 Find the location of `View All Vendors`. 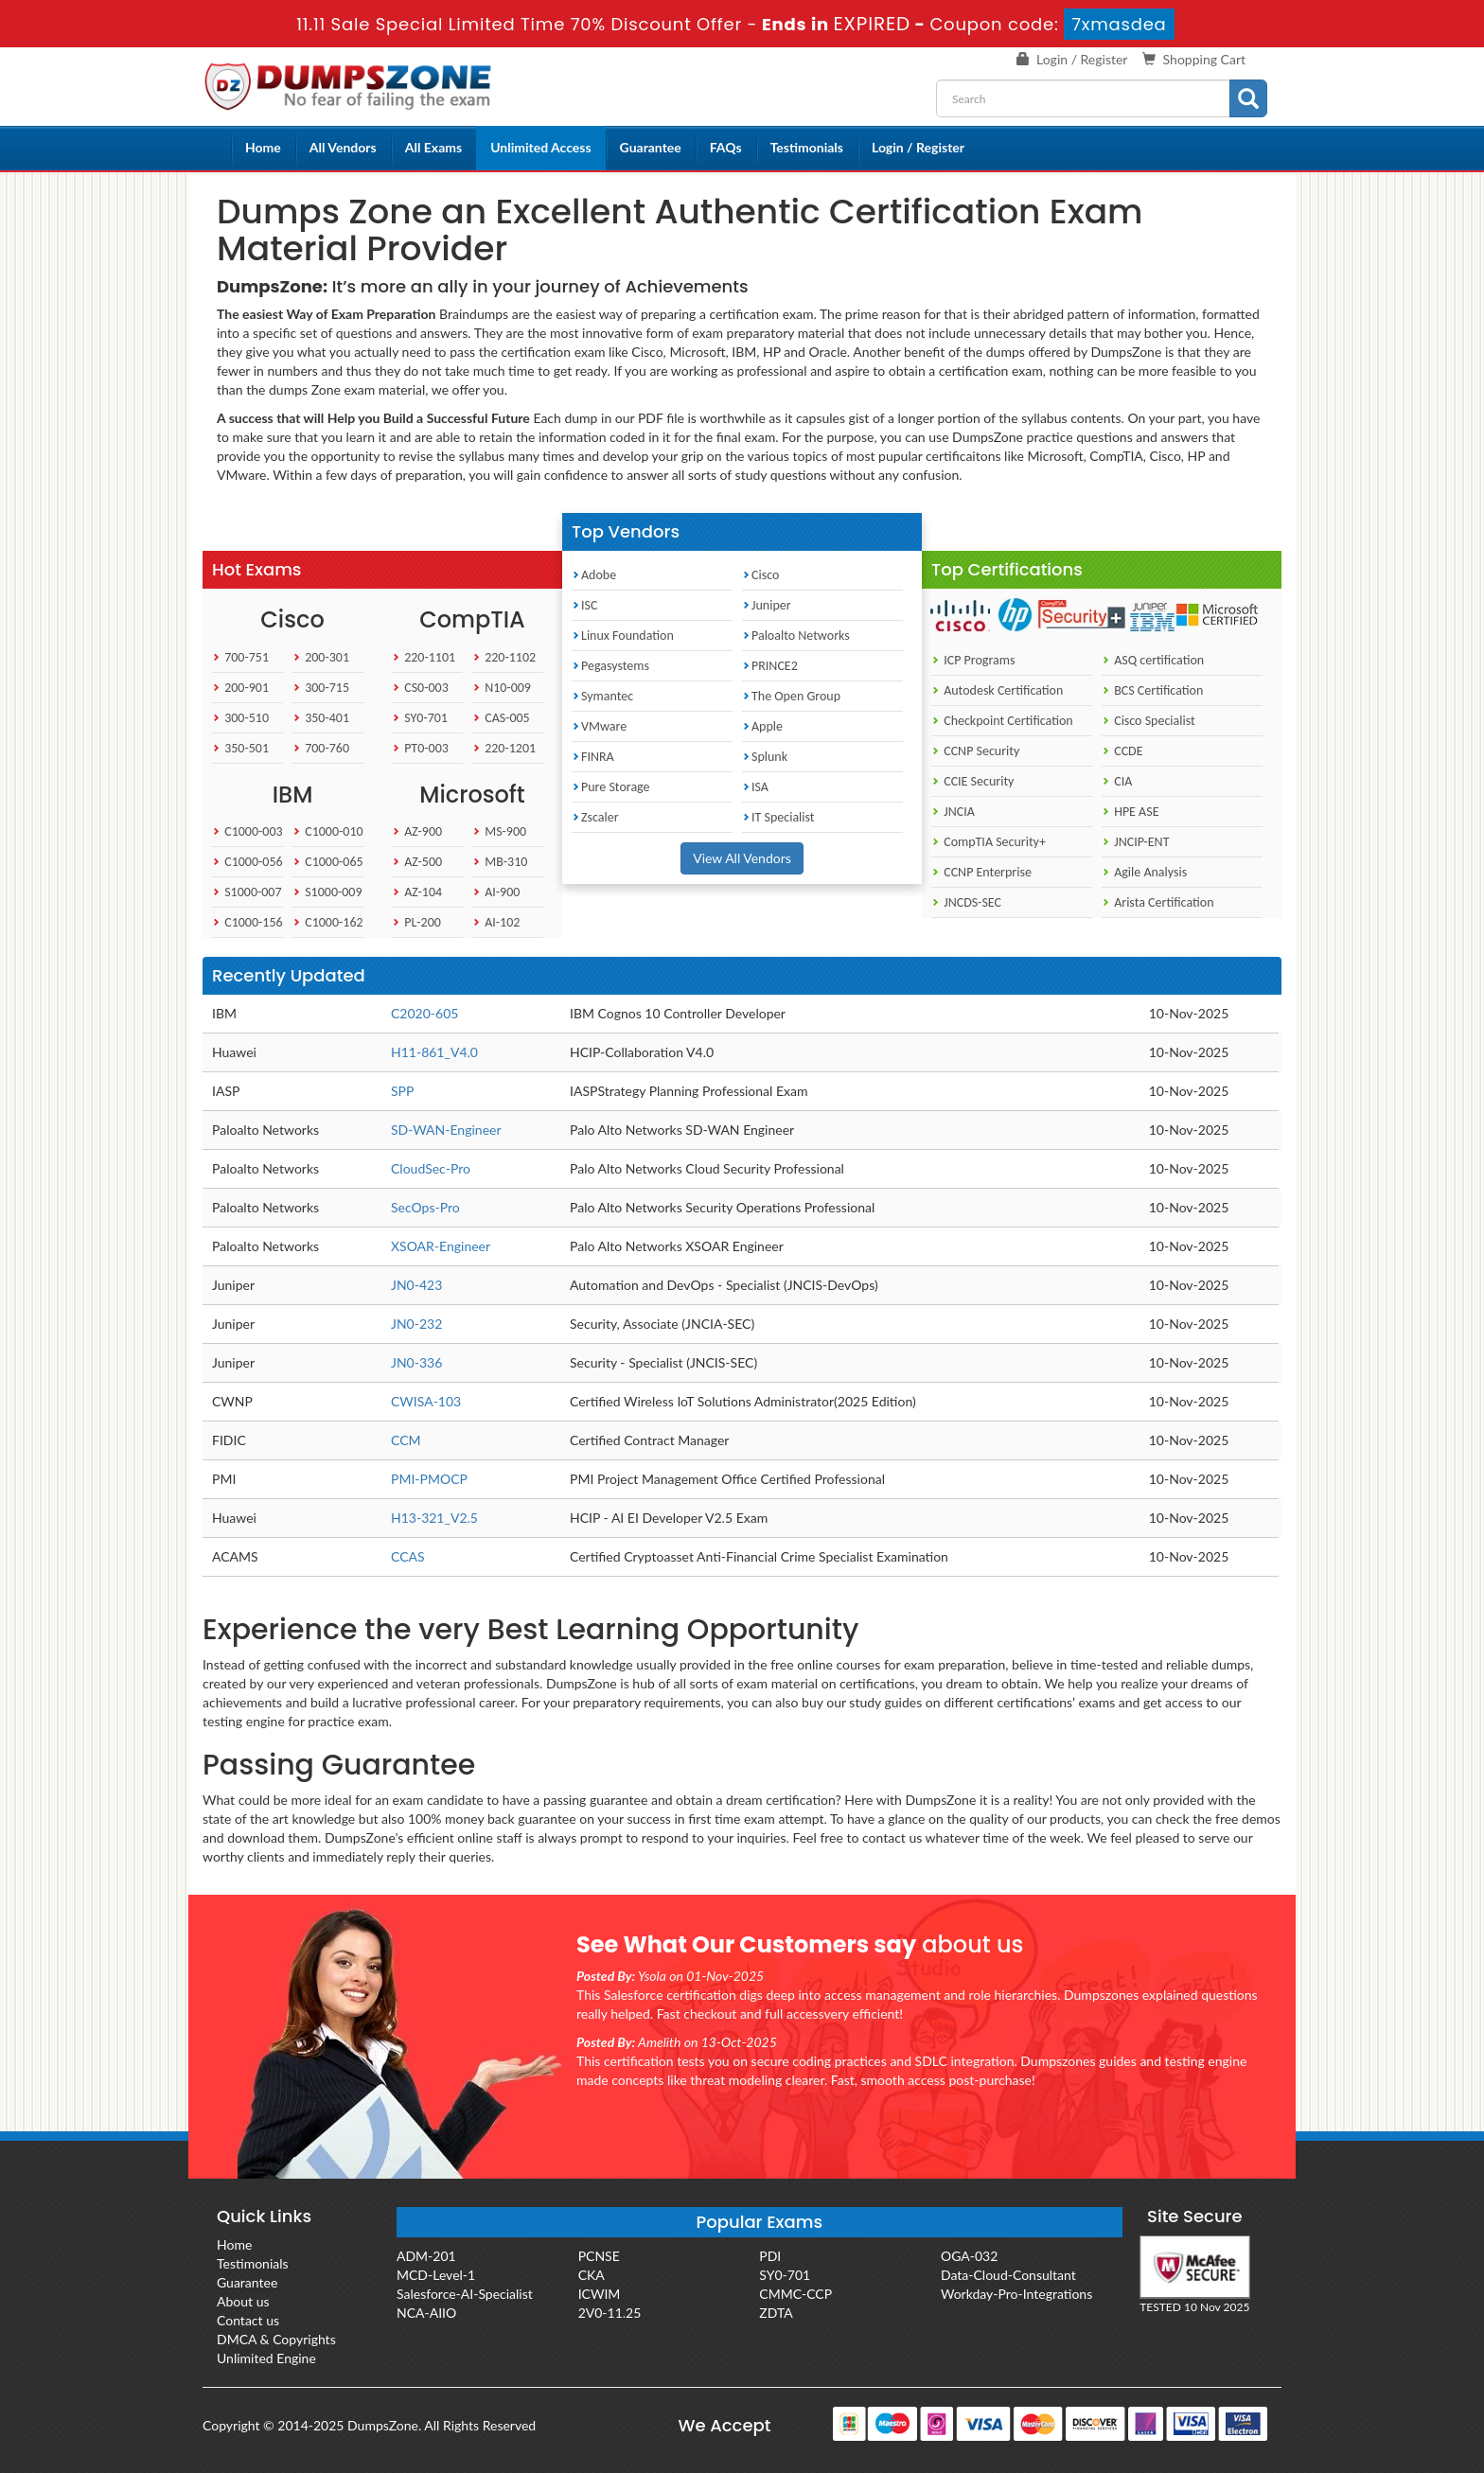

View All Vendors is located at coordinates (742, 858).